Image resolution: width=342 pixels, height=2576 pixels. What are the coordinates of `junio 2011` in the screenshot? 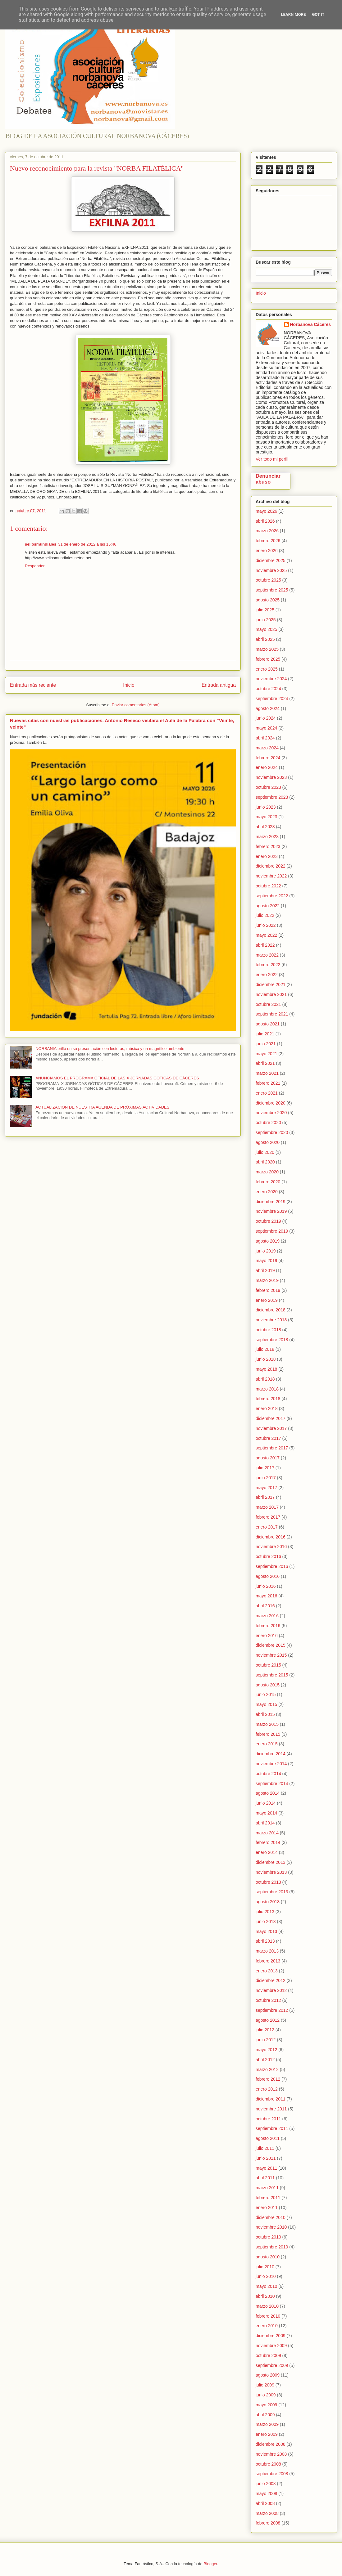 It's located at (266, 2158).